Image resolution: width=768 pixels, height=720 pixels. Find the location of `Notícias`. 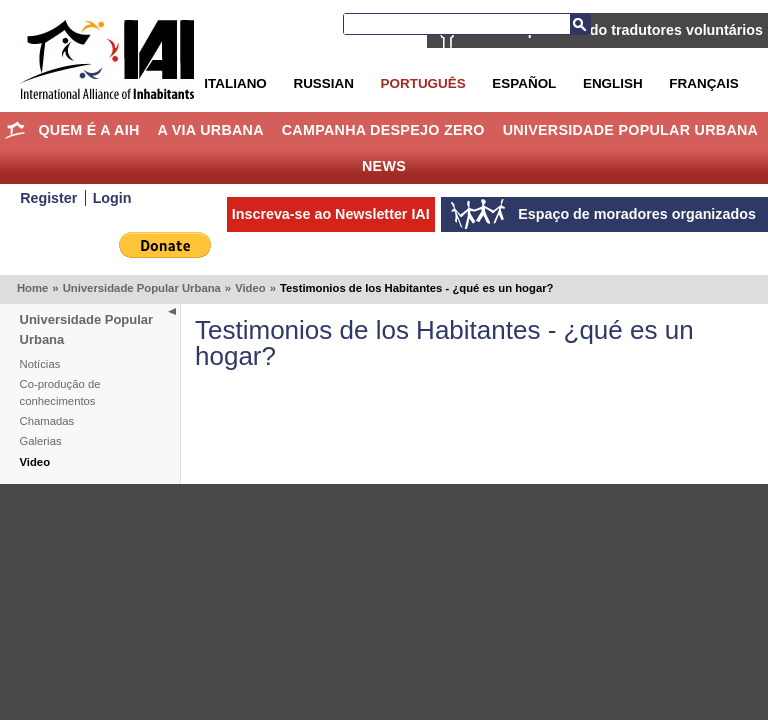

Notícias is located at coordinates (40, 364).